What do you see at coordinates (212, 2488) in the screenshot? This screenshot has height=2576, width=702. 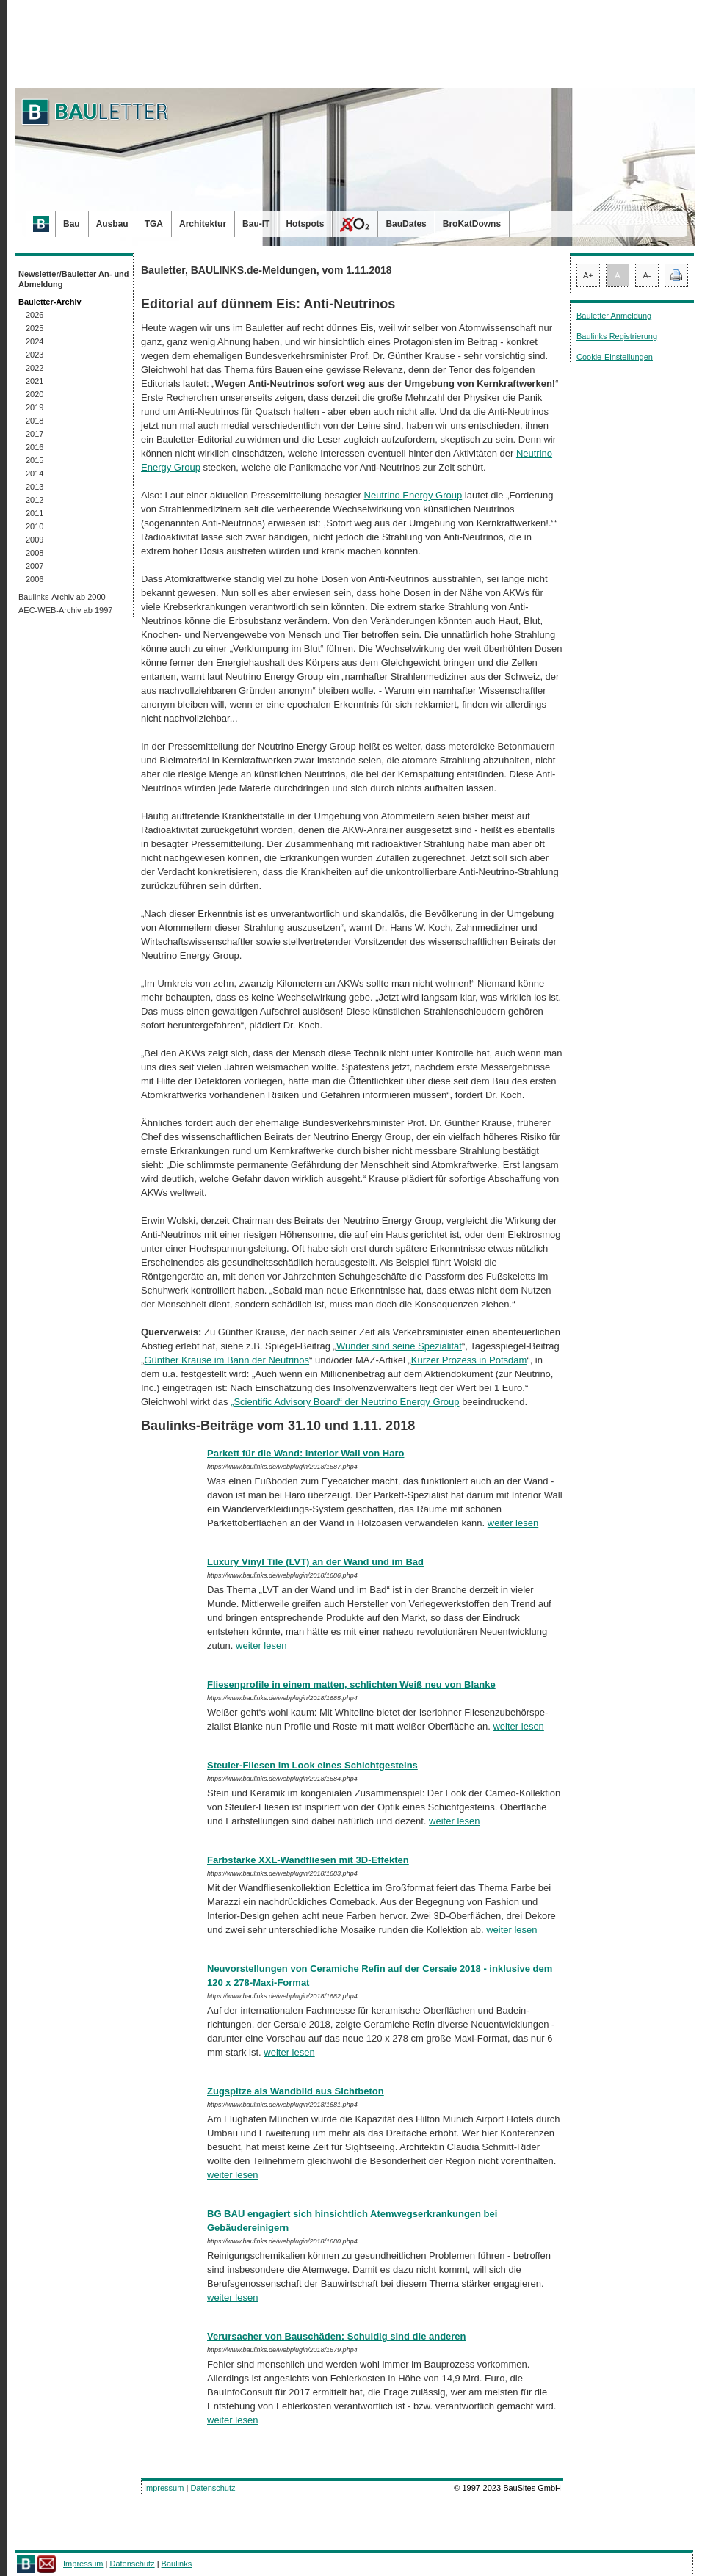 I see `Datenschutz` at bounding box center [212, 2488].